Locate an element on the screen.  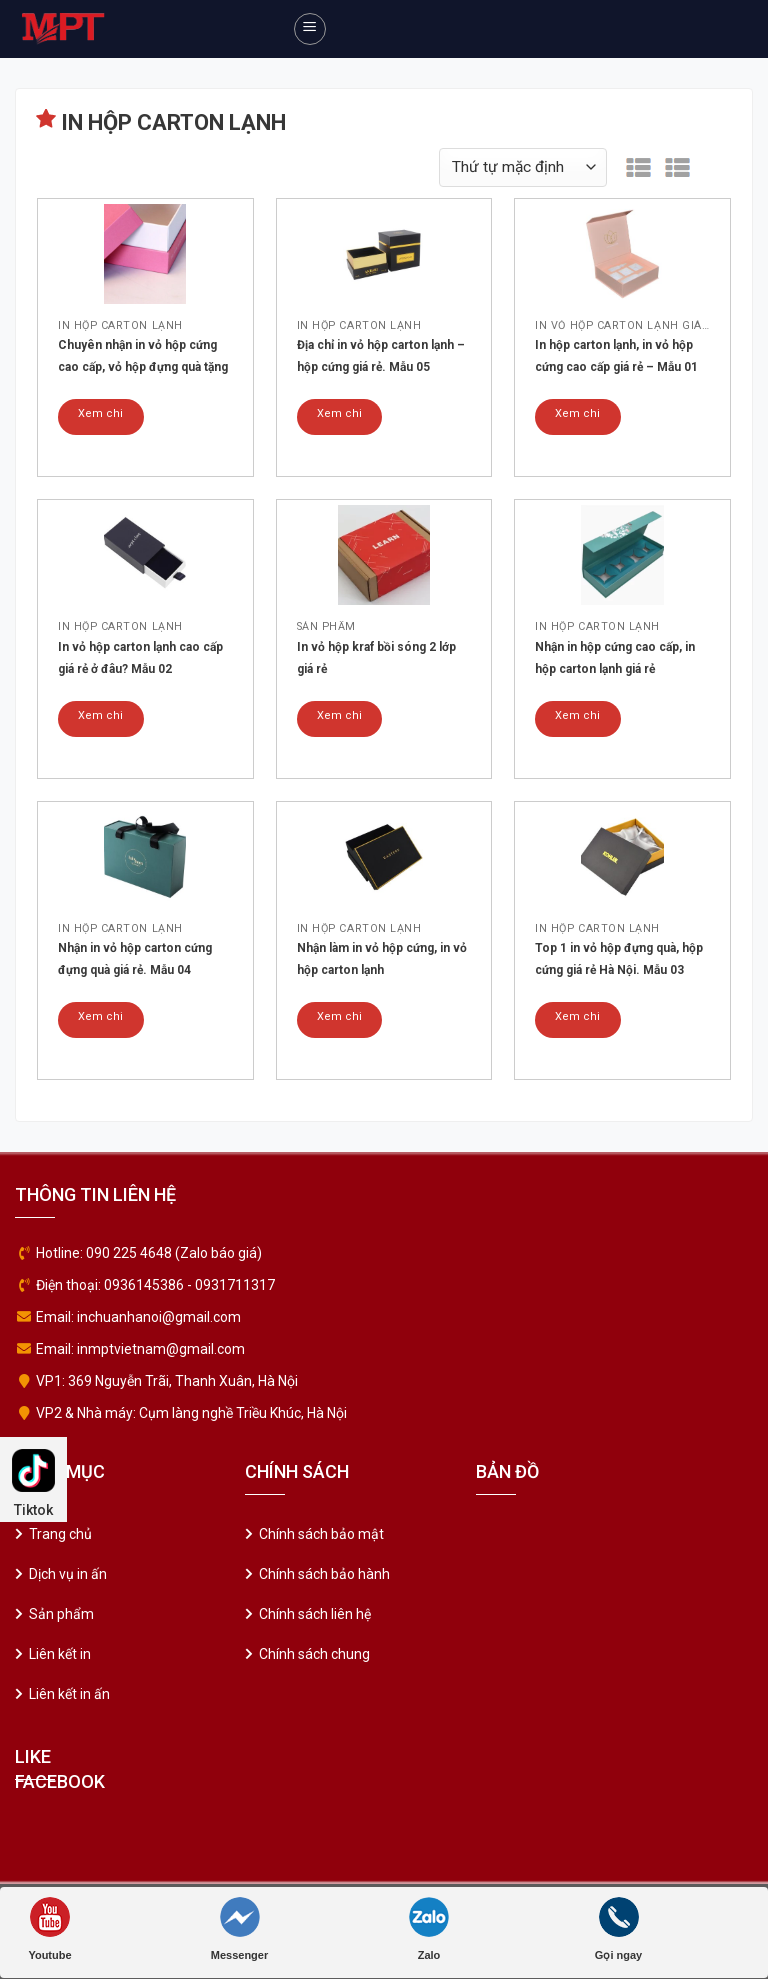
[Đơn hàng của cửa hàng] is located at coordinates (523, 167).